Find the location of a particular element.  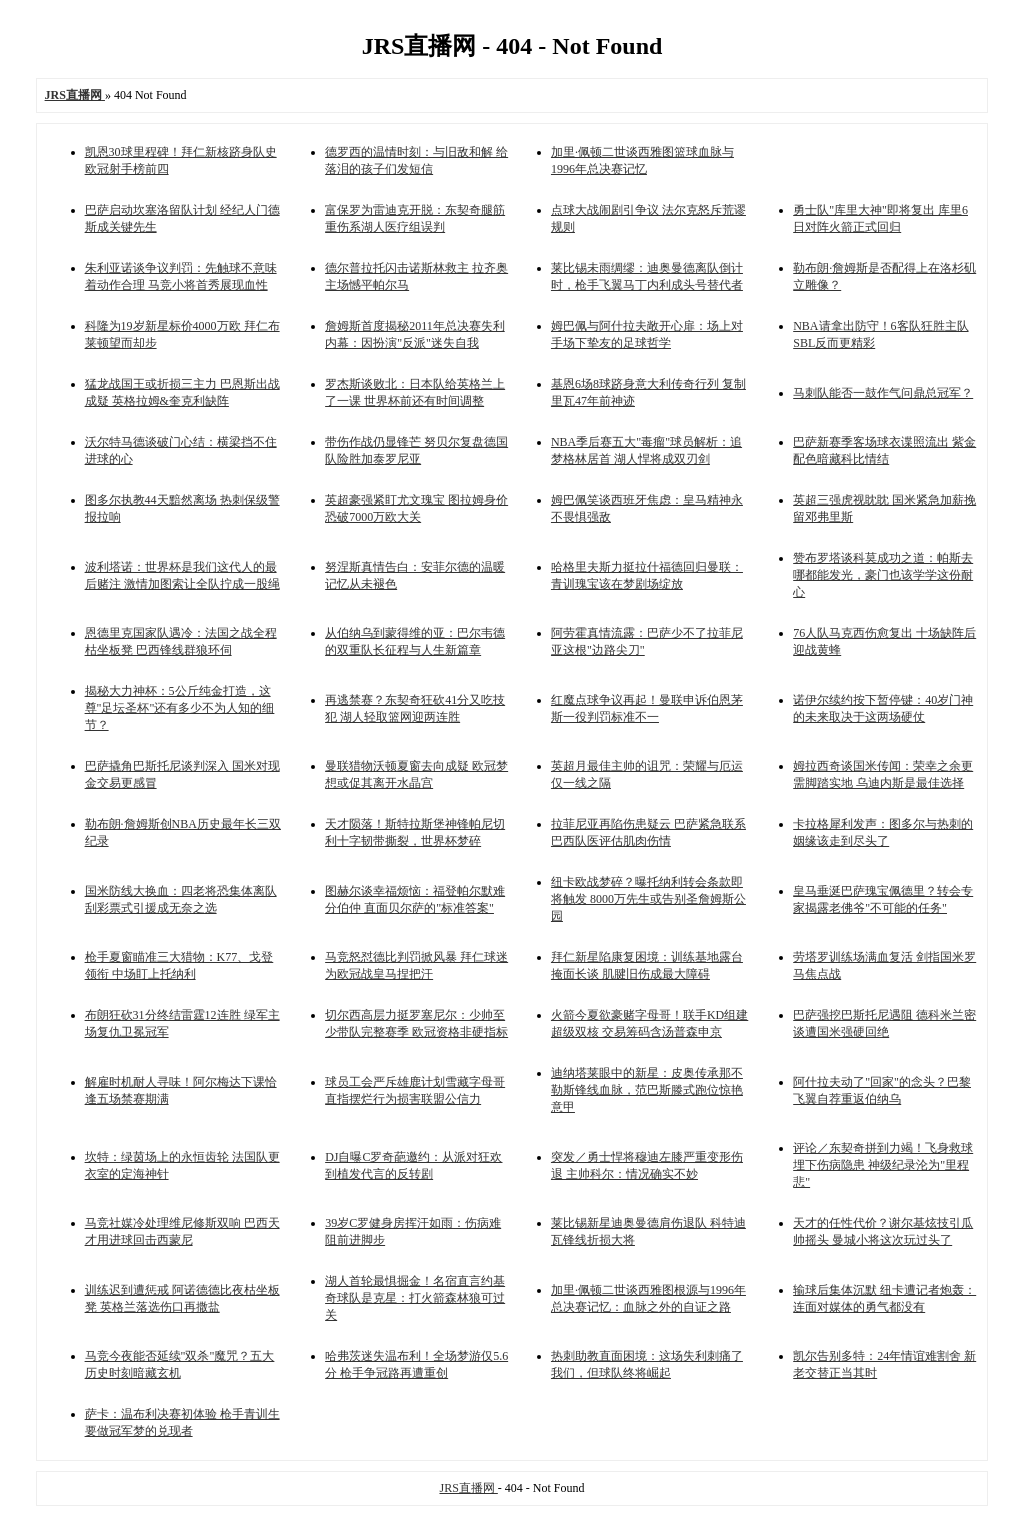

马刺队能否一鼓作气问鼎总冠军？ is located at coordinates (883, 393).